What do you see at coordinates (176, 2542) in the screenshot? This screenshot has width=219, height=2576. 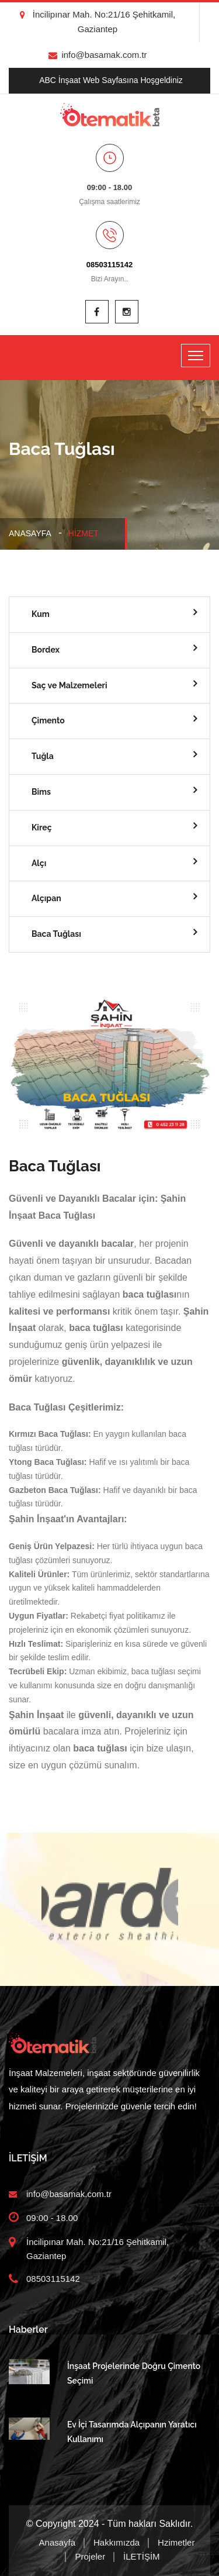 I see `Hzimetler` at bounding box center [176, 2542].